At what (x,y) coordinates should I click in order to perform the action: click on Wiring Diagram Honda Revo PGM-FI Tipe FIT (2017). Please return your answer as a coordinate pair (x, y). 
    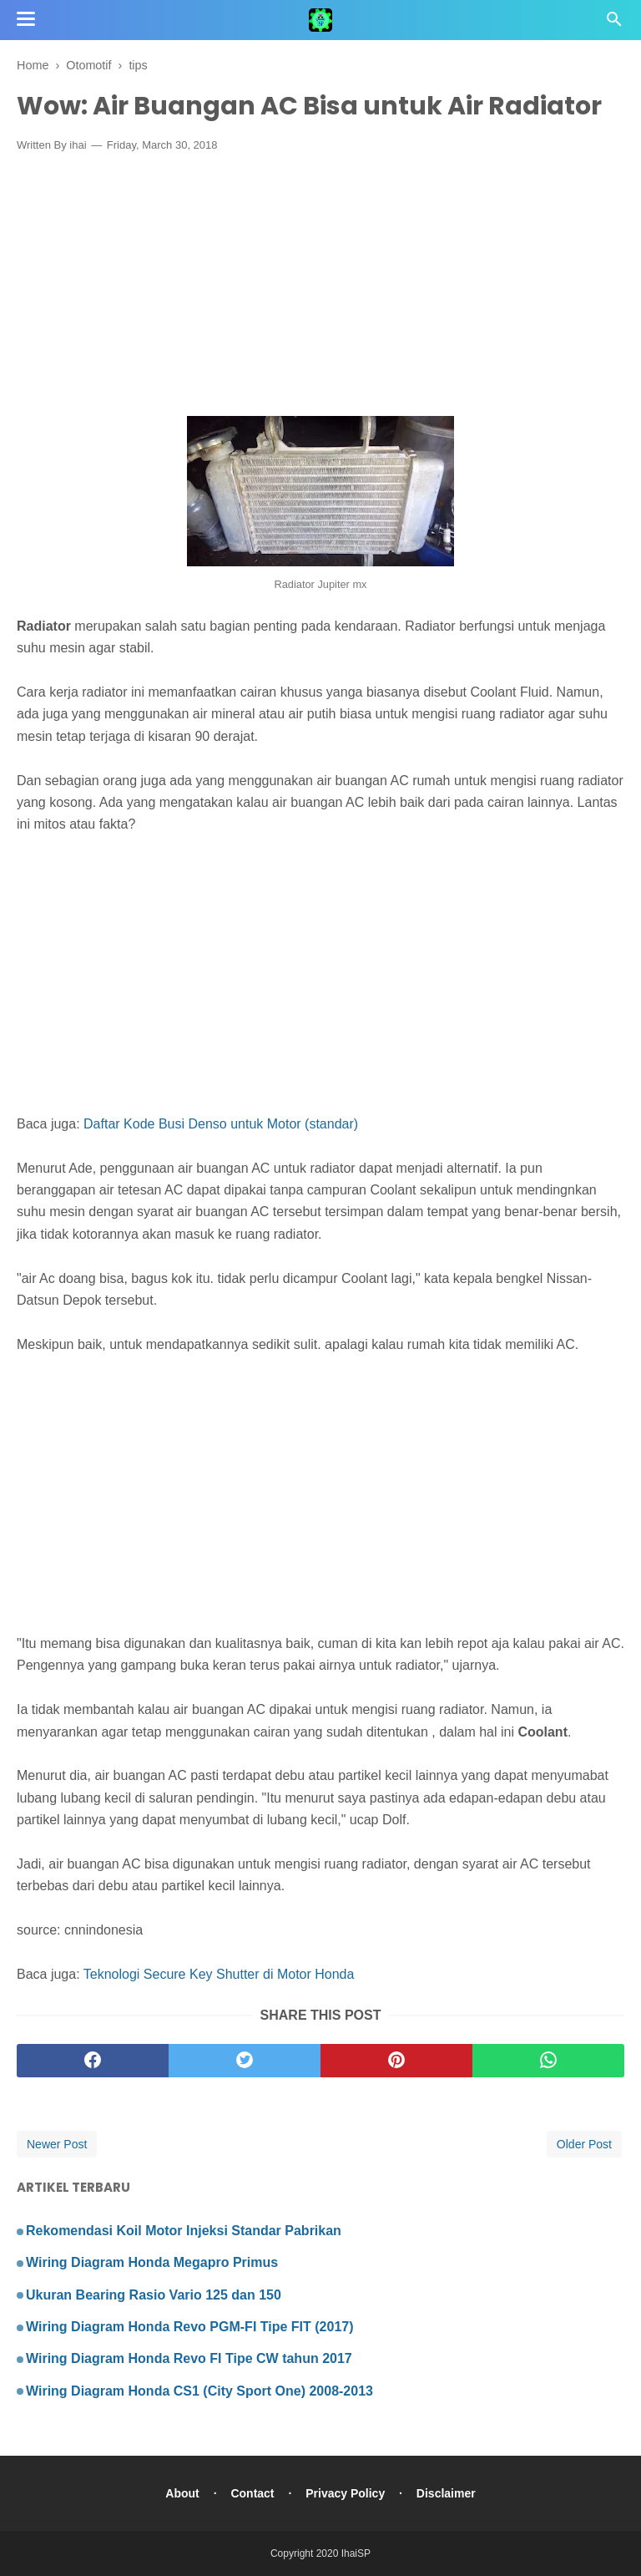
    Looking at the image, I should click on (190, 2327).